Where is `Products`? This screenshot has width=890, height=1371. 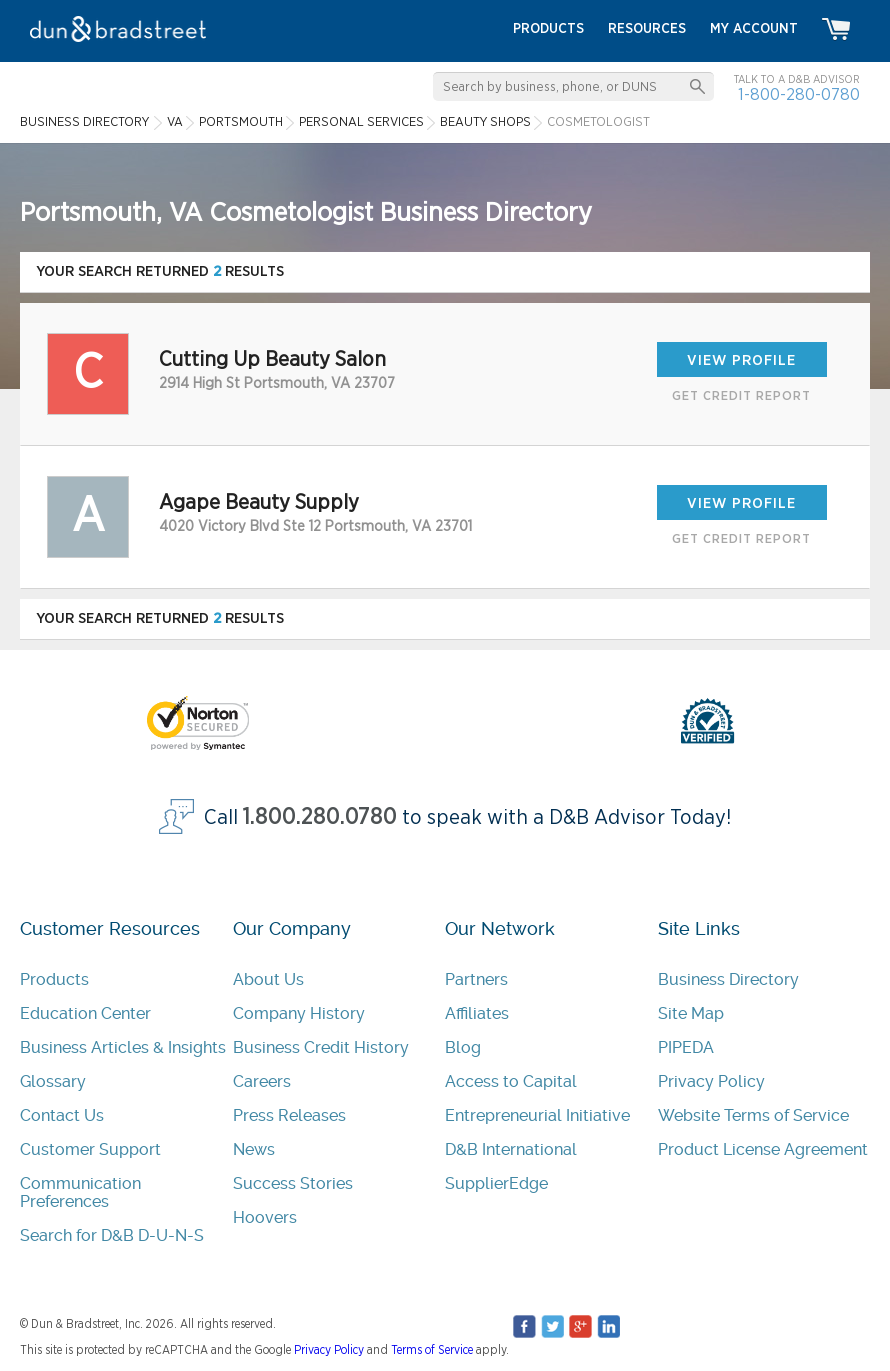
Products is located at coordinates (54, 979).